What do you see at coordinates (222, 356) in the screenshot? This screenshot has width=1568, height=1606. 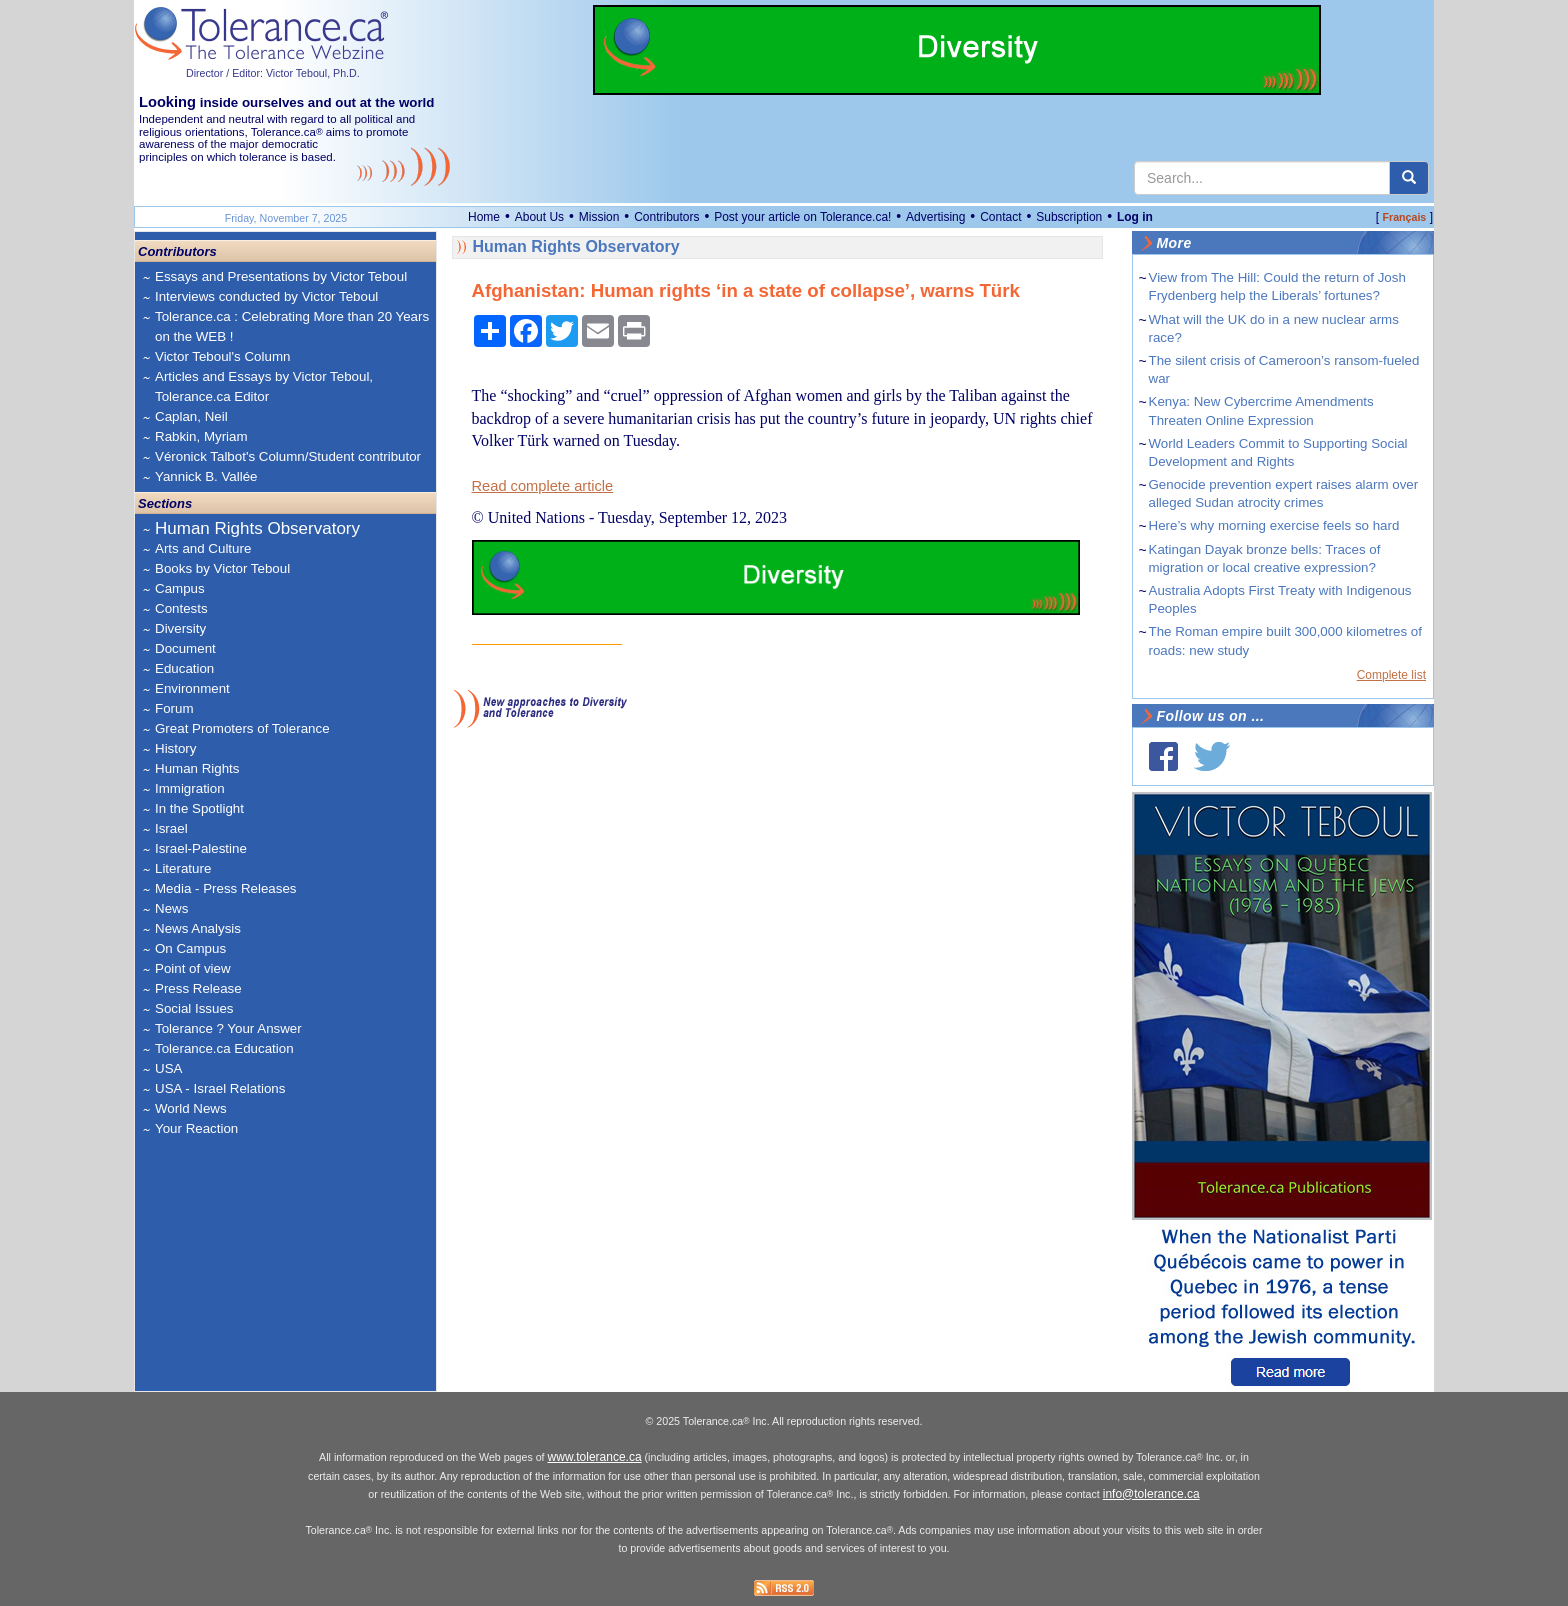 I see `Victor Teboul's Column` at bounding box center [222, 356].